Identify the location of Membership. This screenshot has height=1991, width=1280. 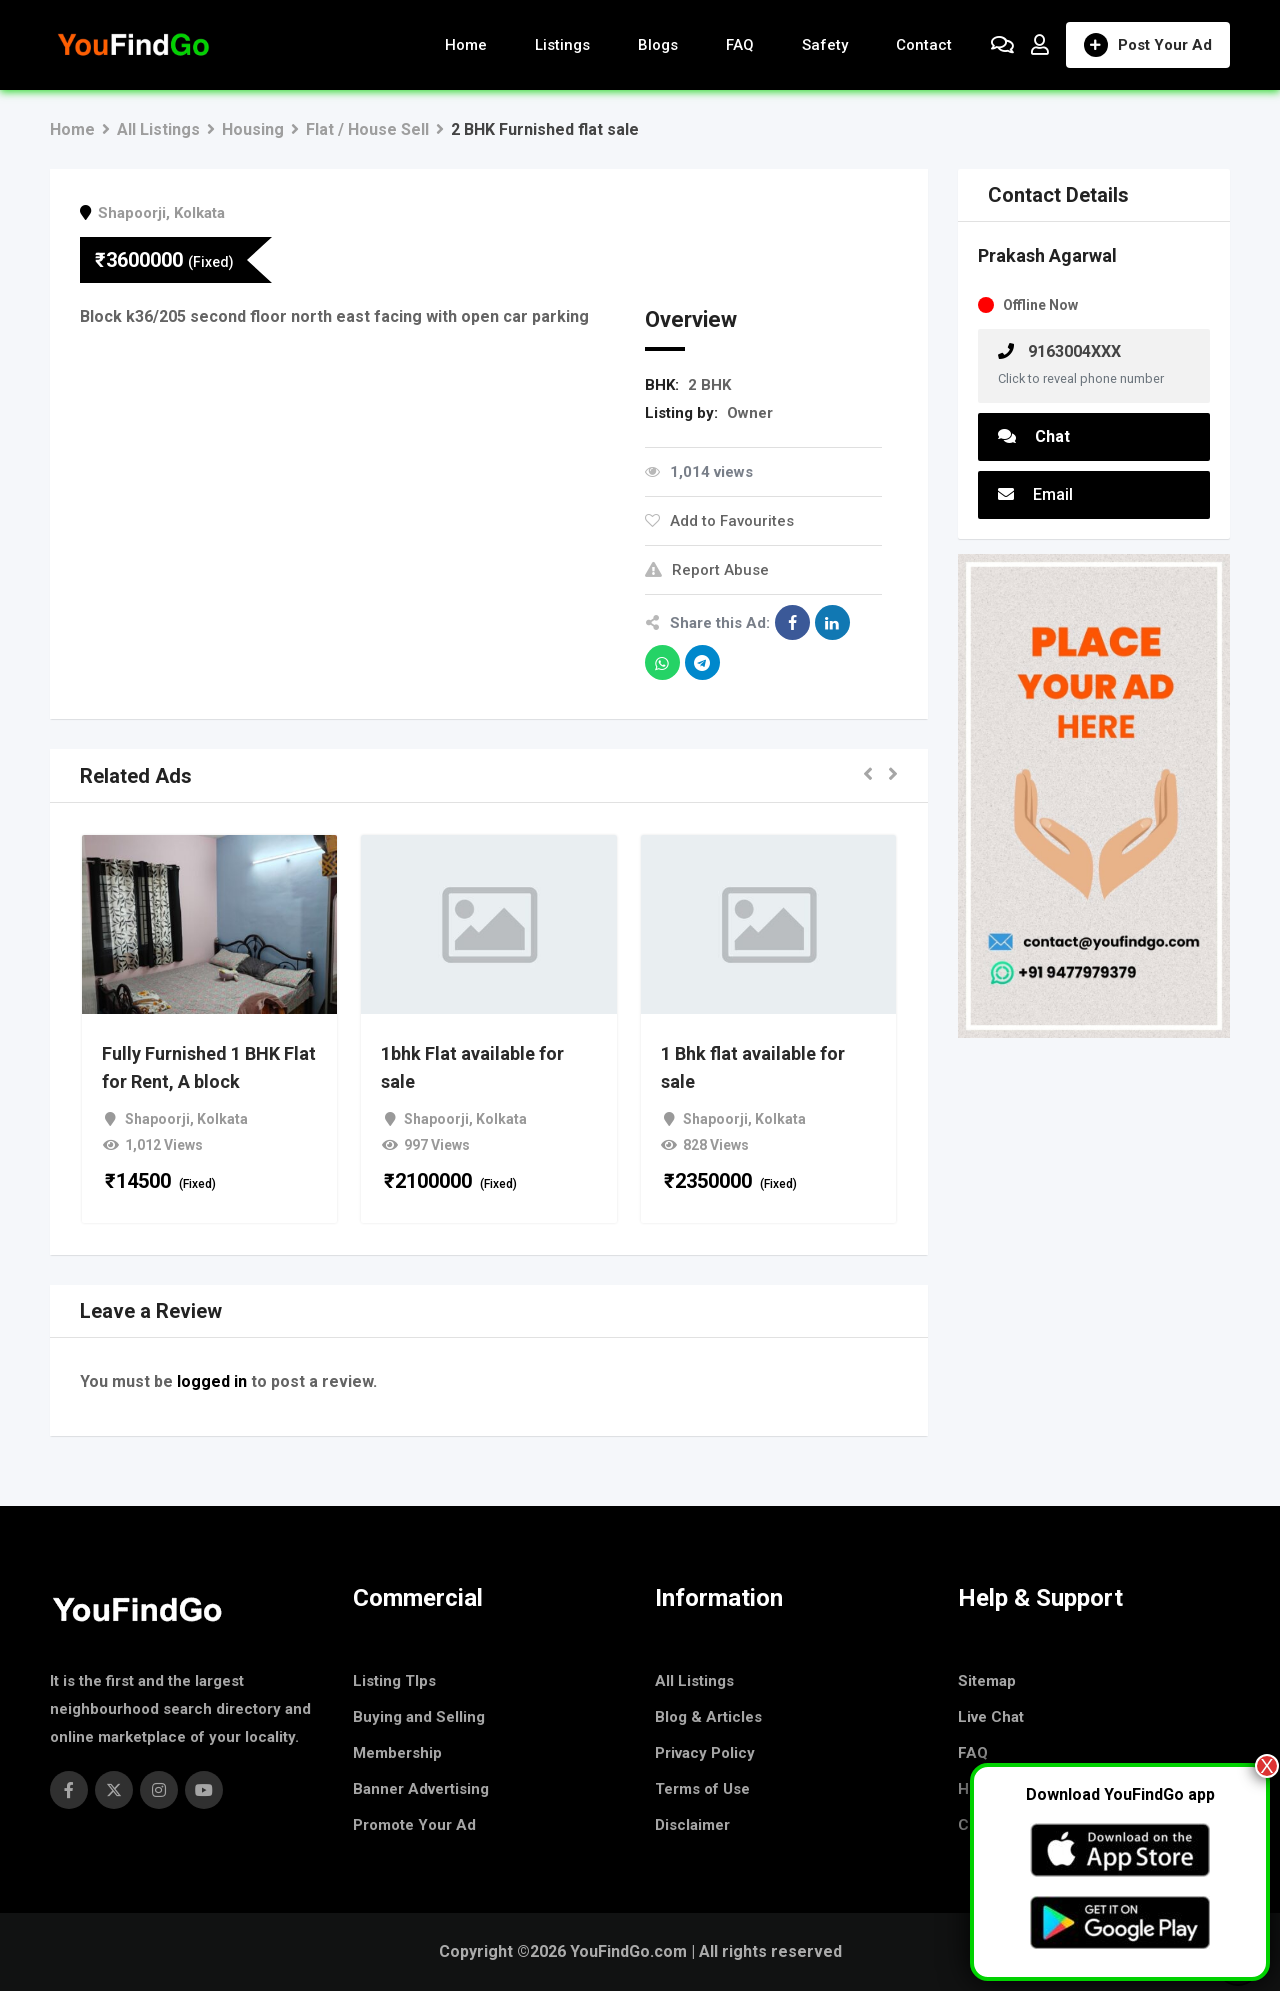
(397, 1753).